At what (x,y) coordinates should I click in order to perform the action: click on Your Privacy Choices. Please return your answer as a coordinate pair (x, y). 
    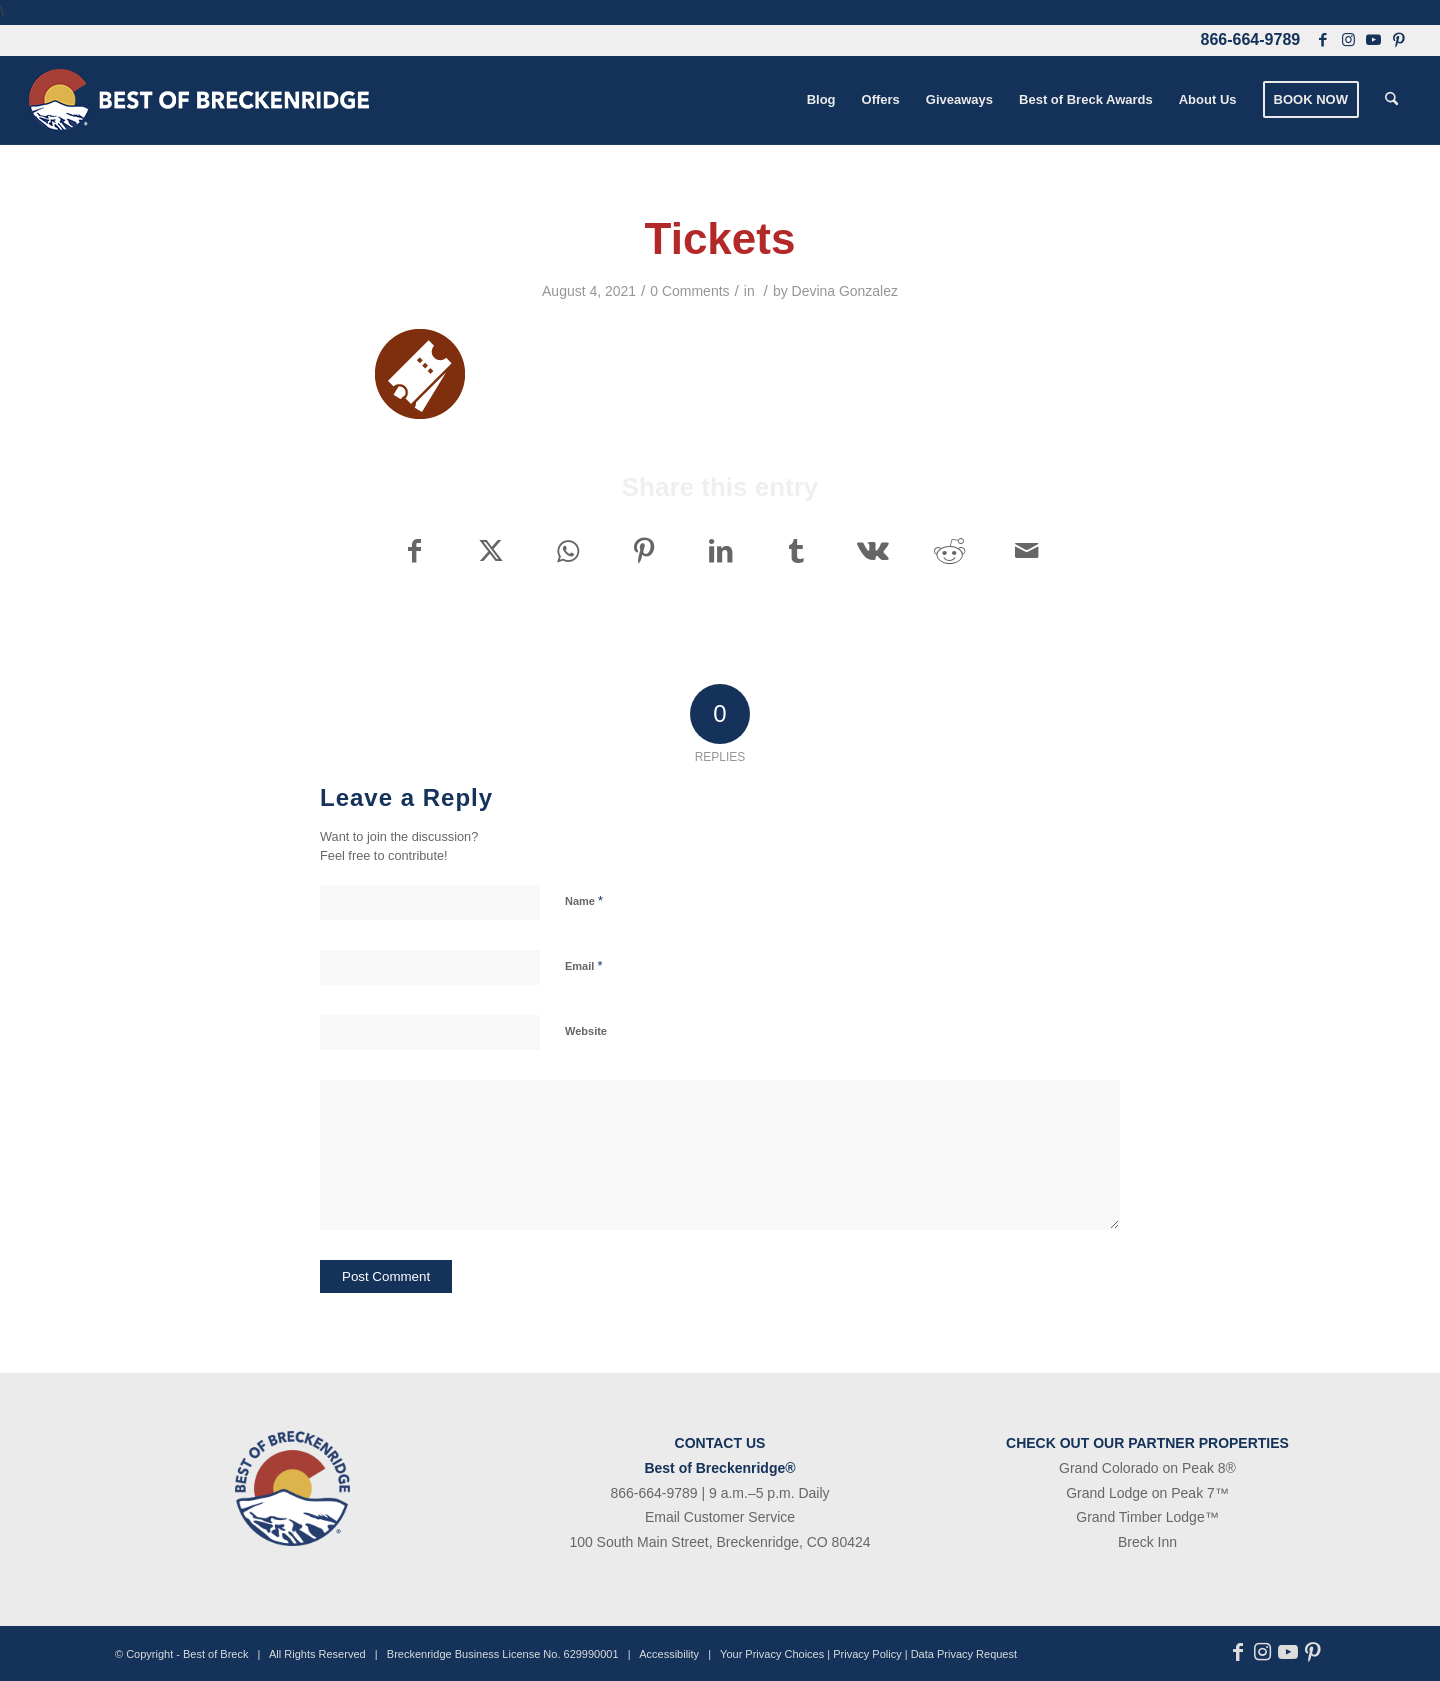
    Looking at the image, I should click on (772, 1654).